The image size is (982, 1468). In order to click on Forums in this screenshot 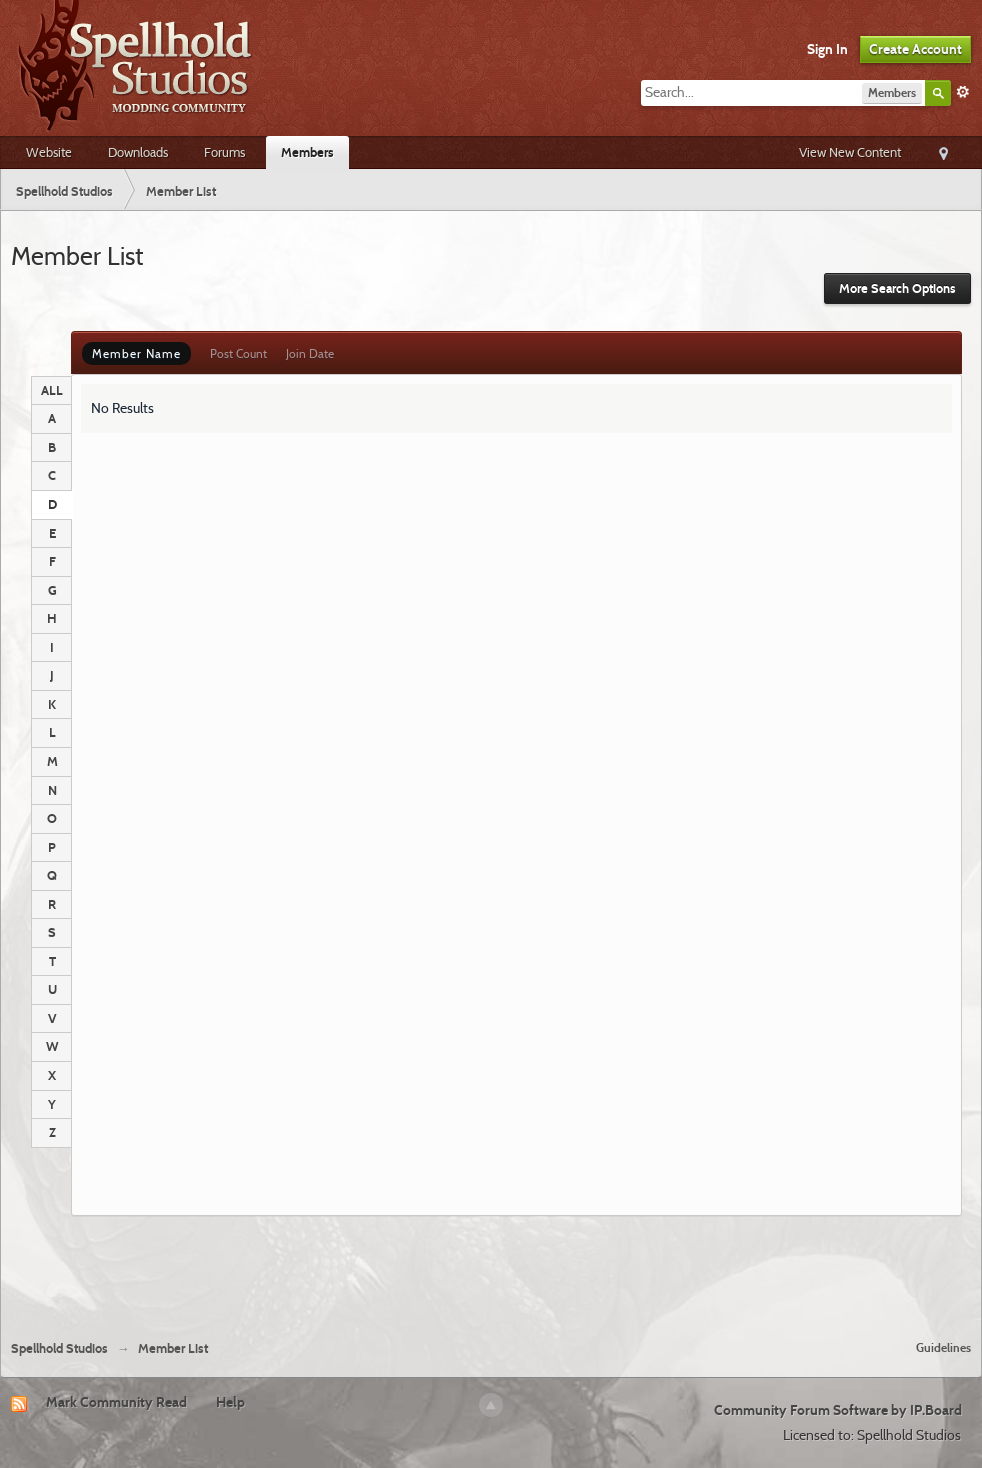, I will do `click(224, 152)`.